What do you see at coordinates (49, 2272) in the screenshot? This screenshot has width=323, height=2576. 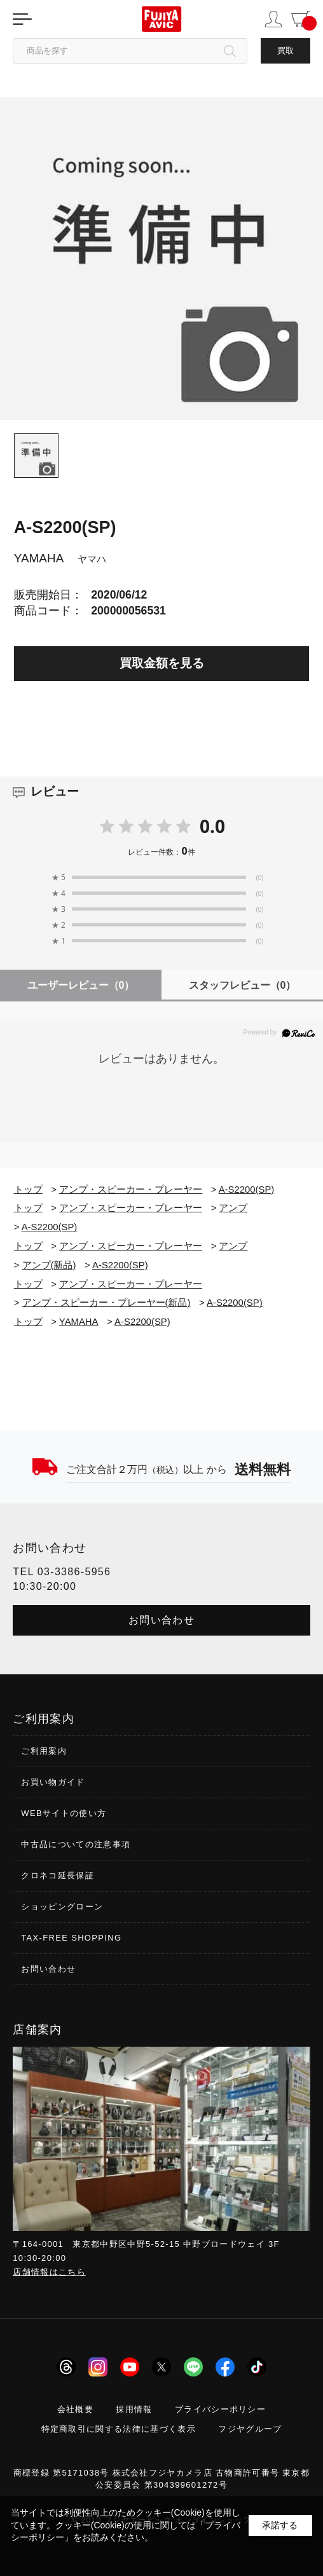 I see `店舗情報はこちら` at bounding box center [49, 2272].